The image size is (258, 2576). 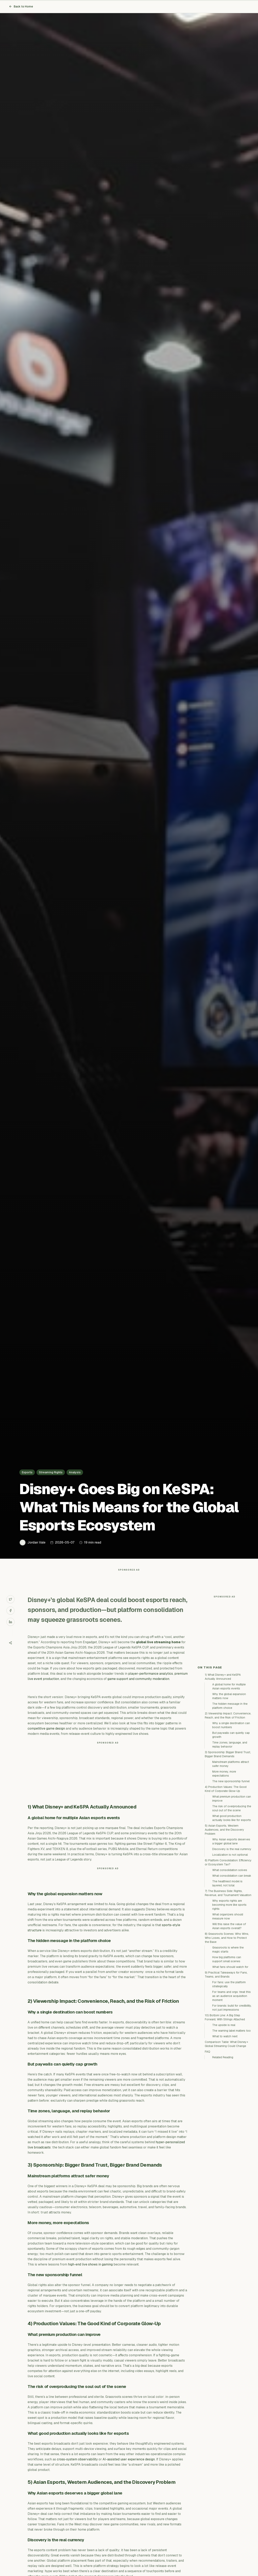 What do you see at coordinates (21, 6) in the screenshot?
I see `Back to Home` at bounding box center [21, 6].